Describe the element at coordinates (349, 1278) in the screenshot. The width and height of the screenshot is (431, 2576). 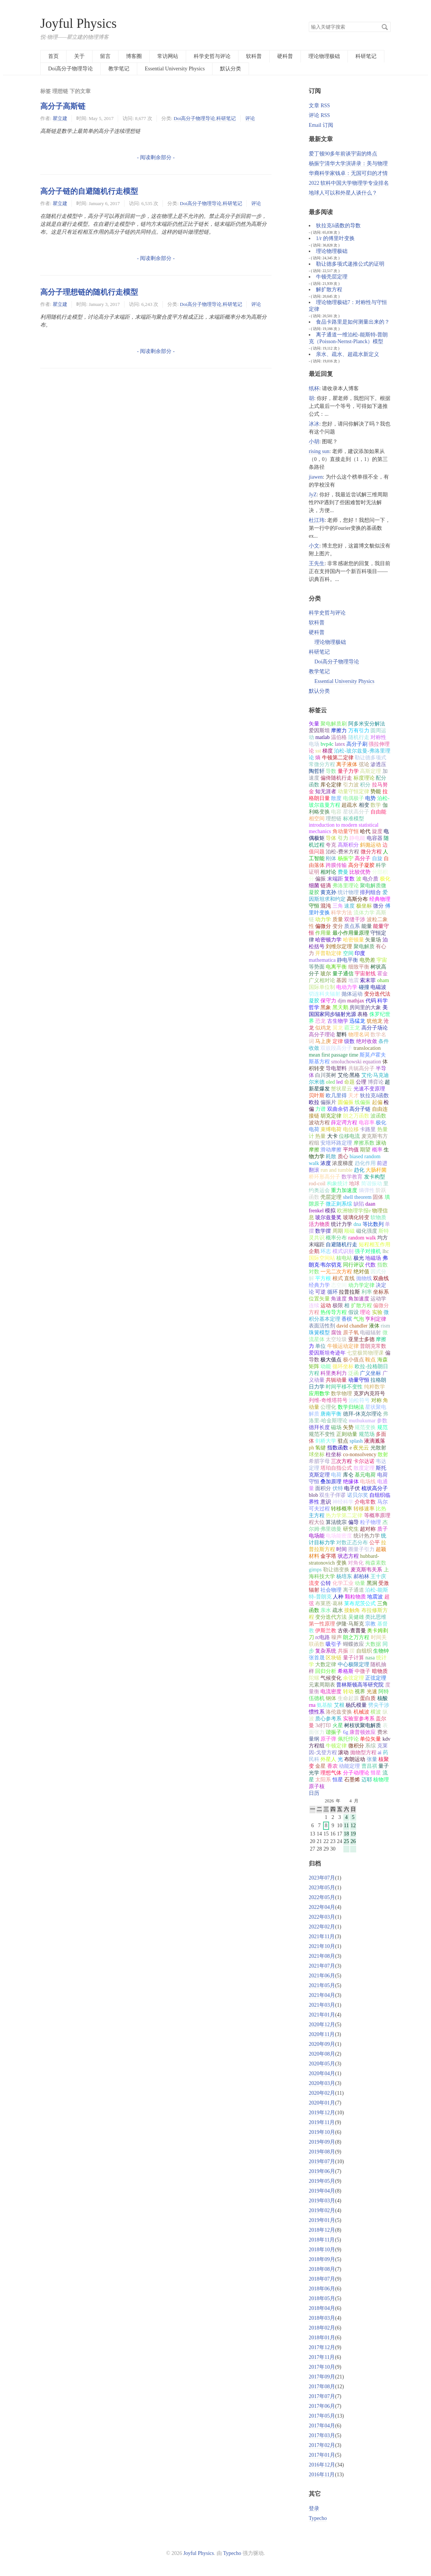
I see `直线` at that location.